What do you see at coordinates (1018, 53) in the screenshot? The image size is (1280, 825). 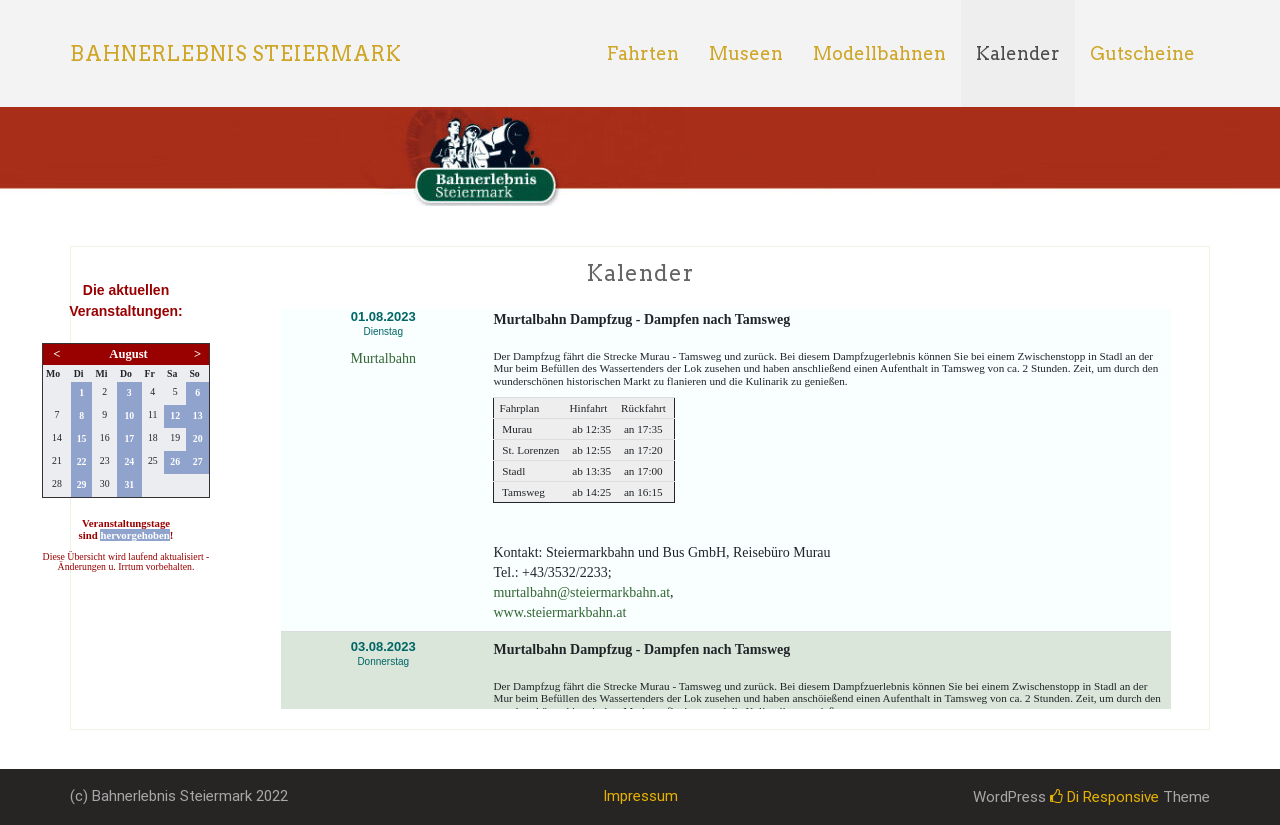 I see `Kalender` at bounding box center [1018, 53].